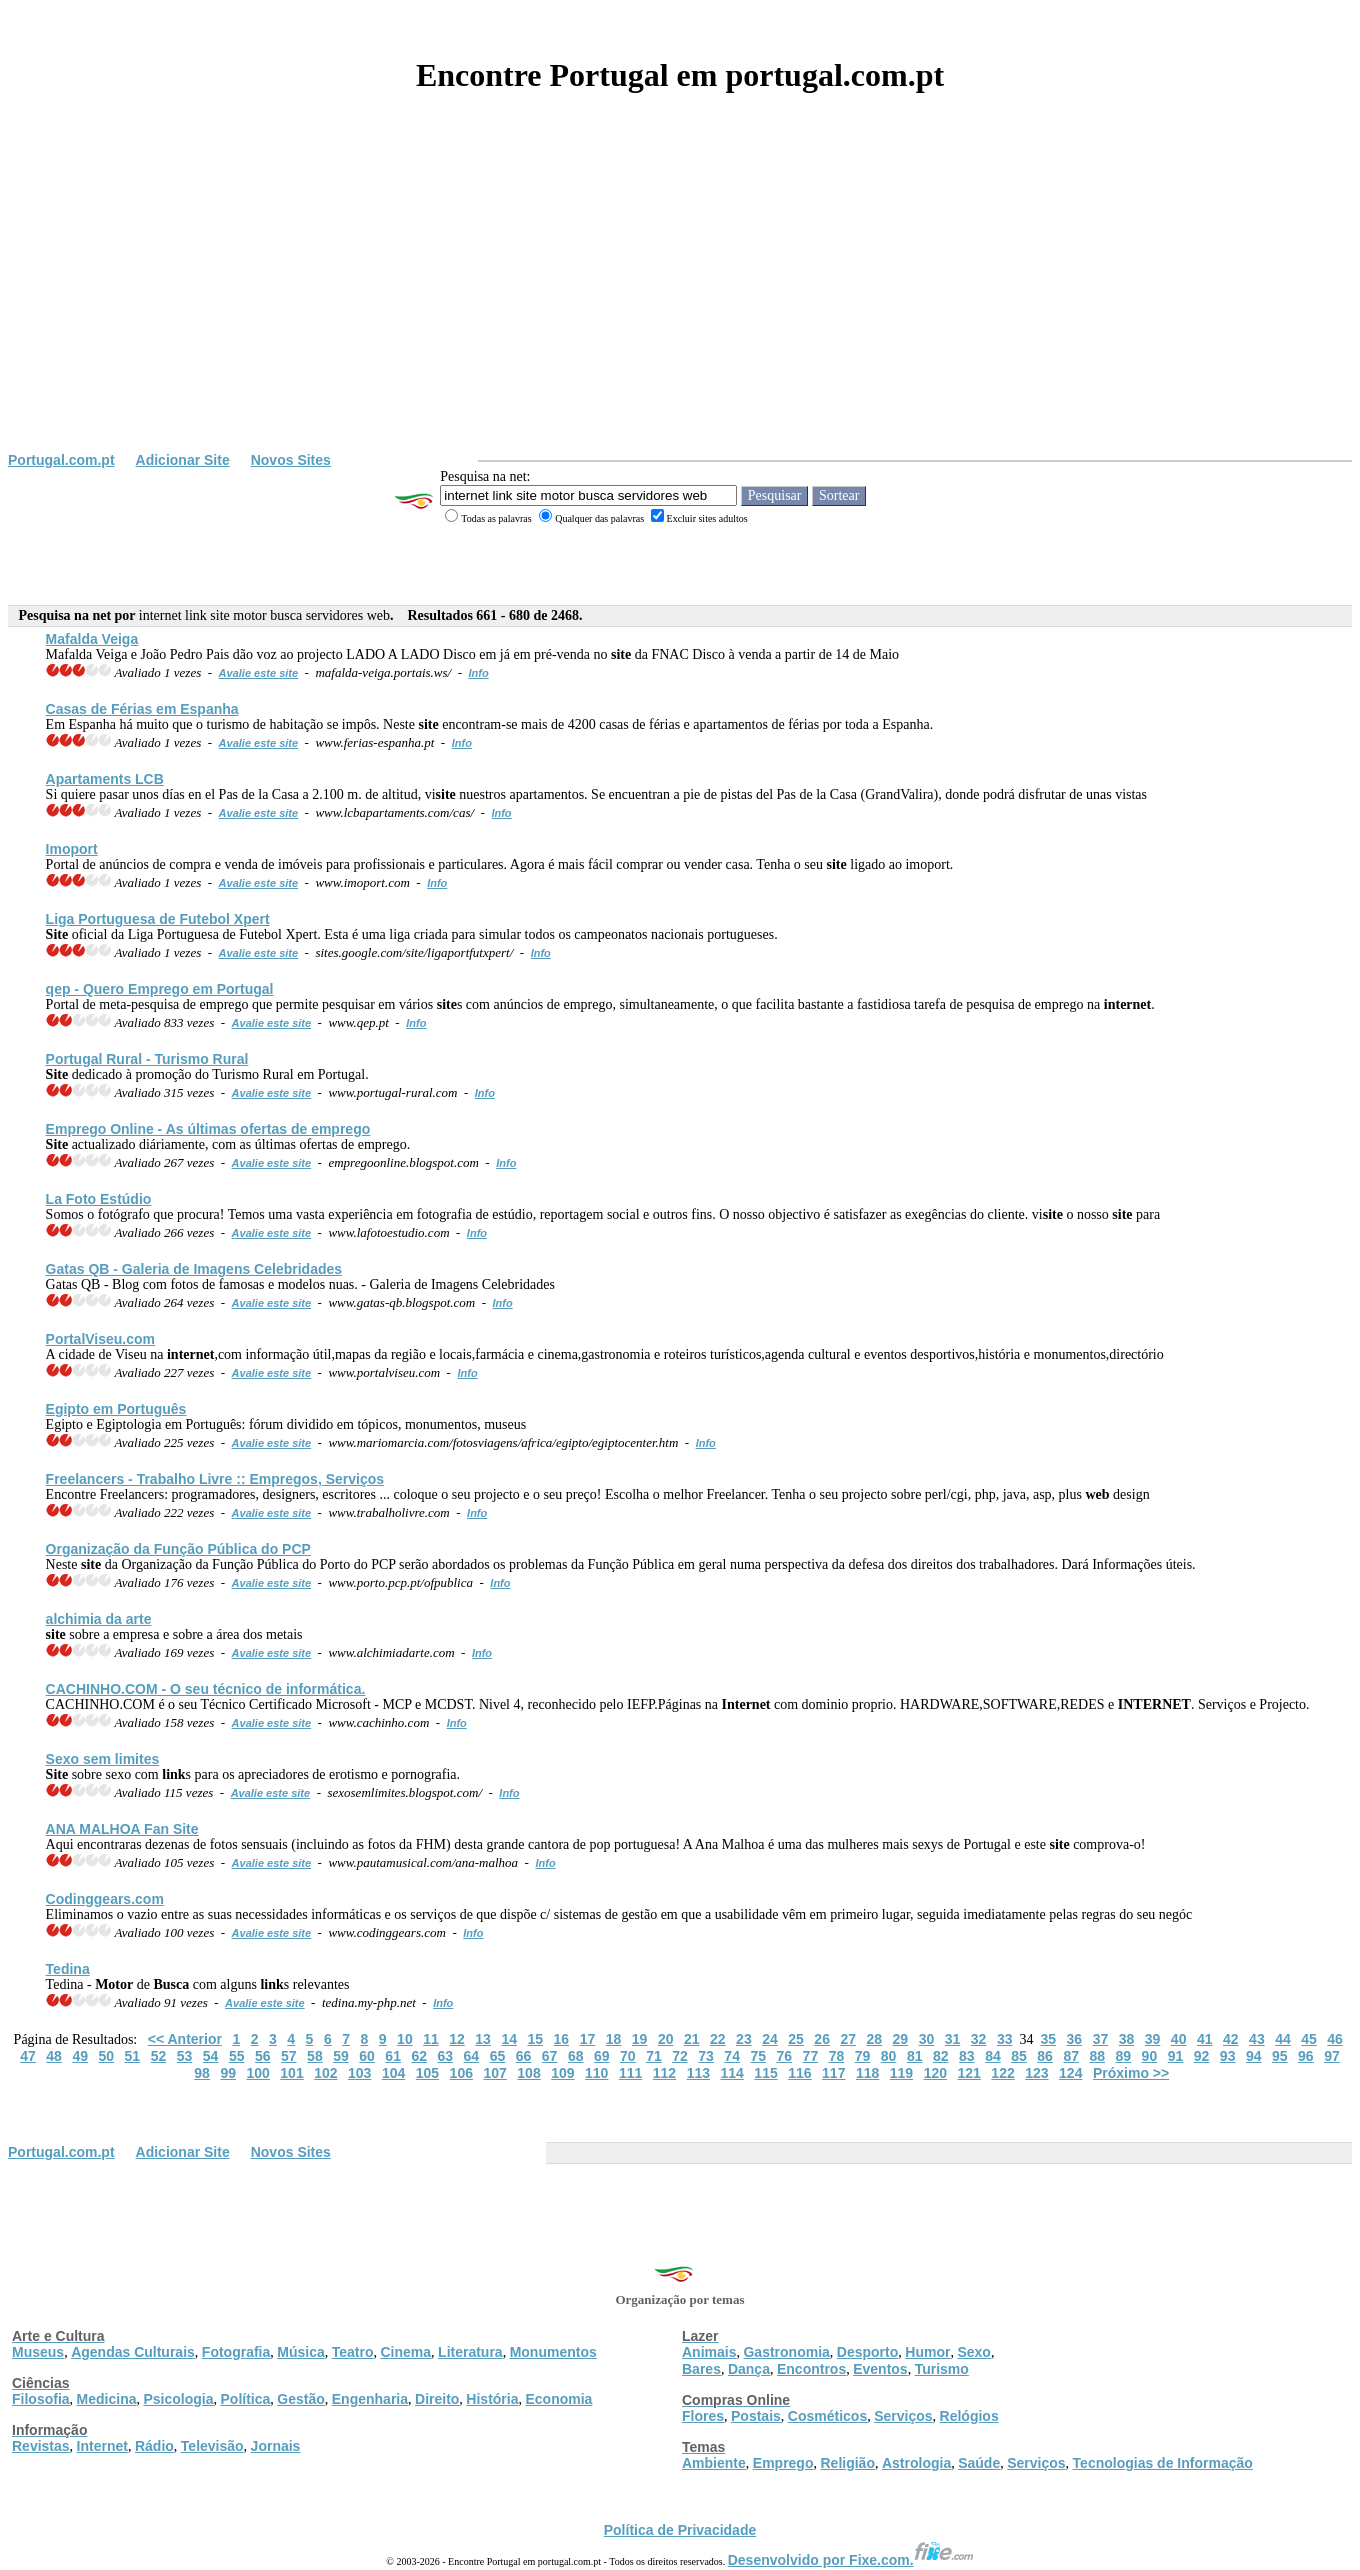  I want to click on História, so click(492, 2399).